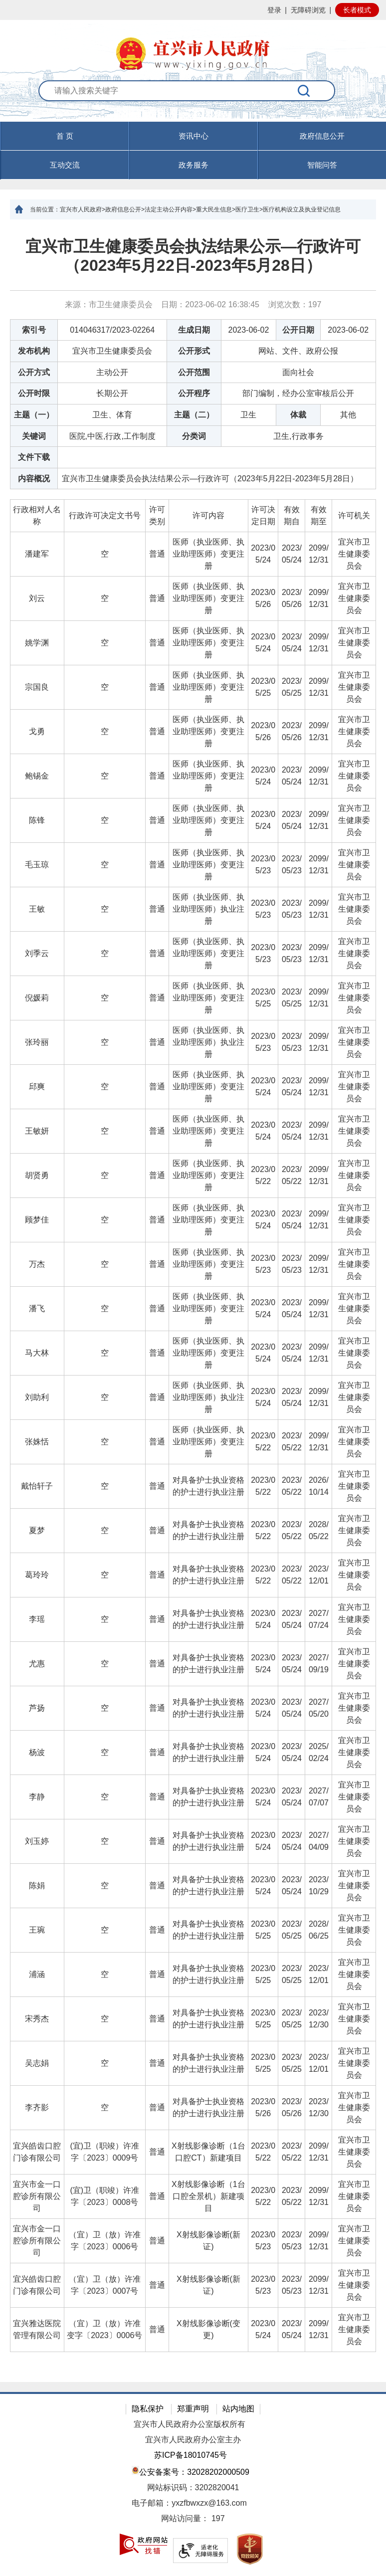 Image resolution: width=386 pixels, height=2576 pixels. What do you see at coordinates (318, 516) in the screenshot?
I see `[有效期至]` at bounding box center [318, 516].